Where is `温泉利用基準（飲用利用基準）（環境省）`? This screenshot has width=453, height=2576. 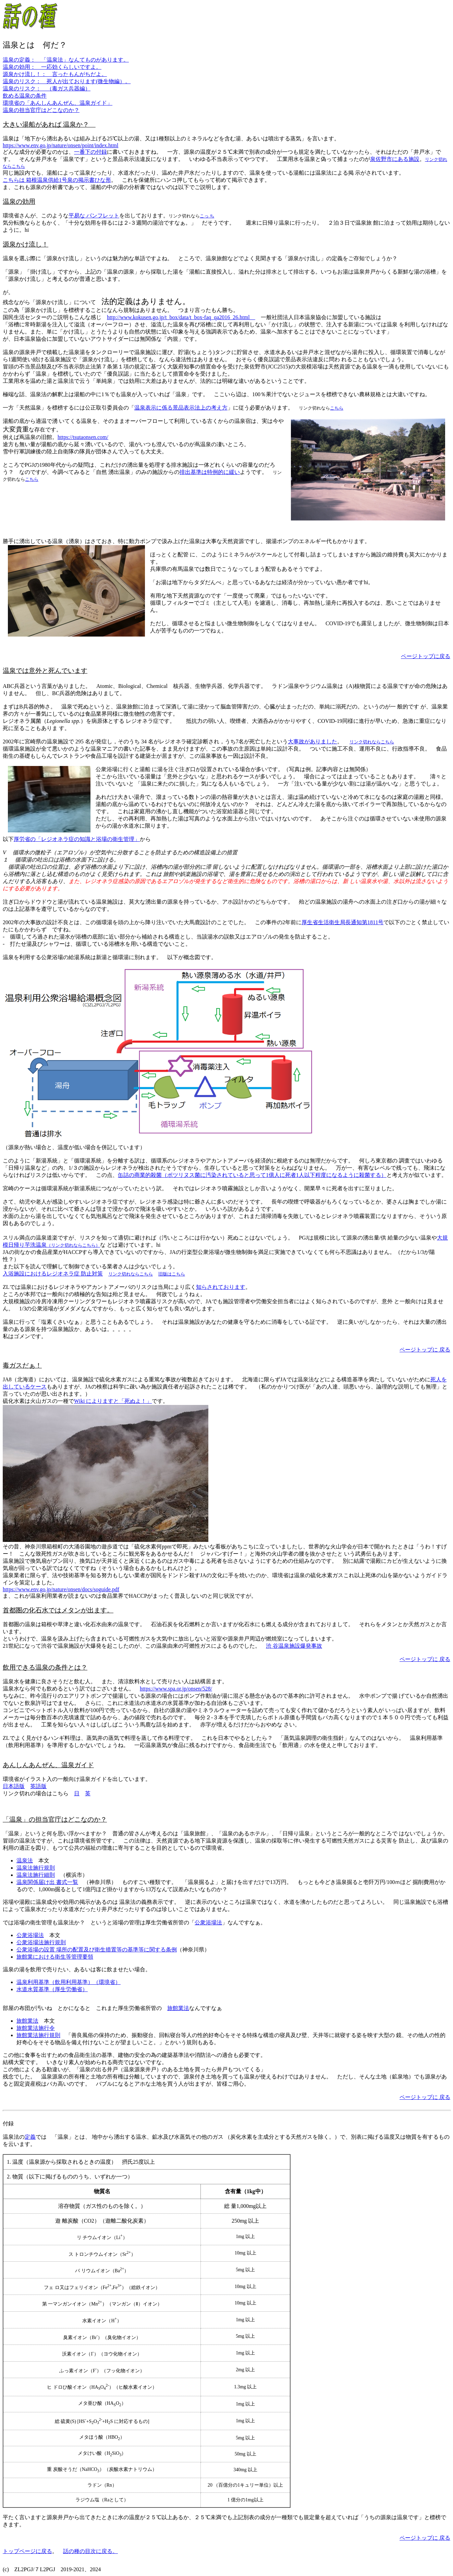 温泉利用基準（飲用利用基準）（環境省） is located at coordinates (68, 1982).